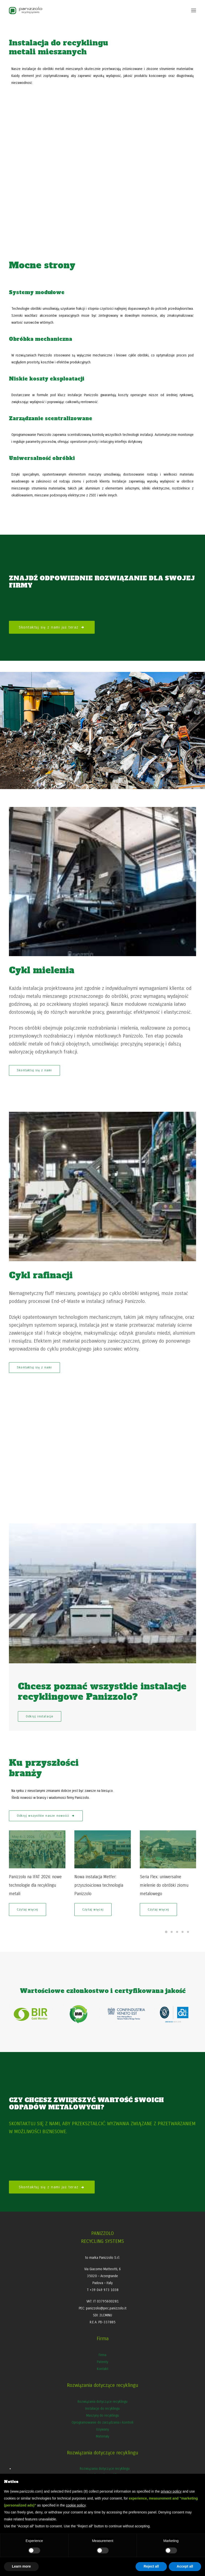 This screenshot has width=205, height=2576. What do you see at coordinates (102, 2402) in the screenshot?
I see `Rozwiązania dotyczące recyklingu` at bounding box center [102, 2402].